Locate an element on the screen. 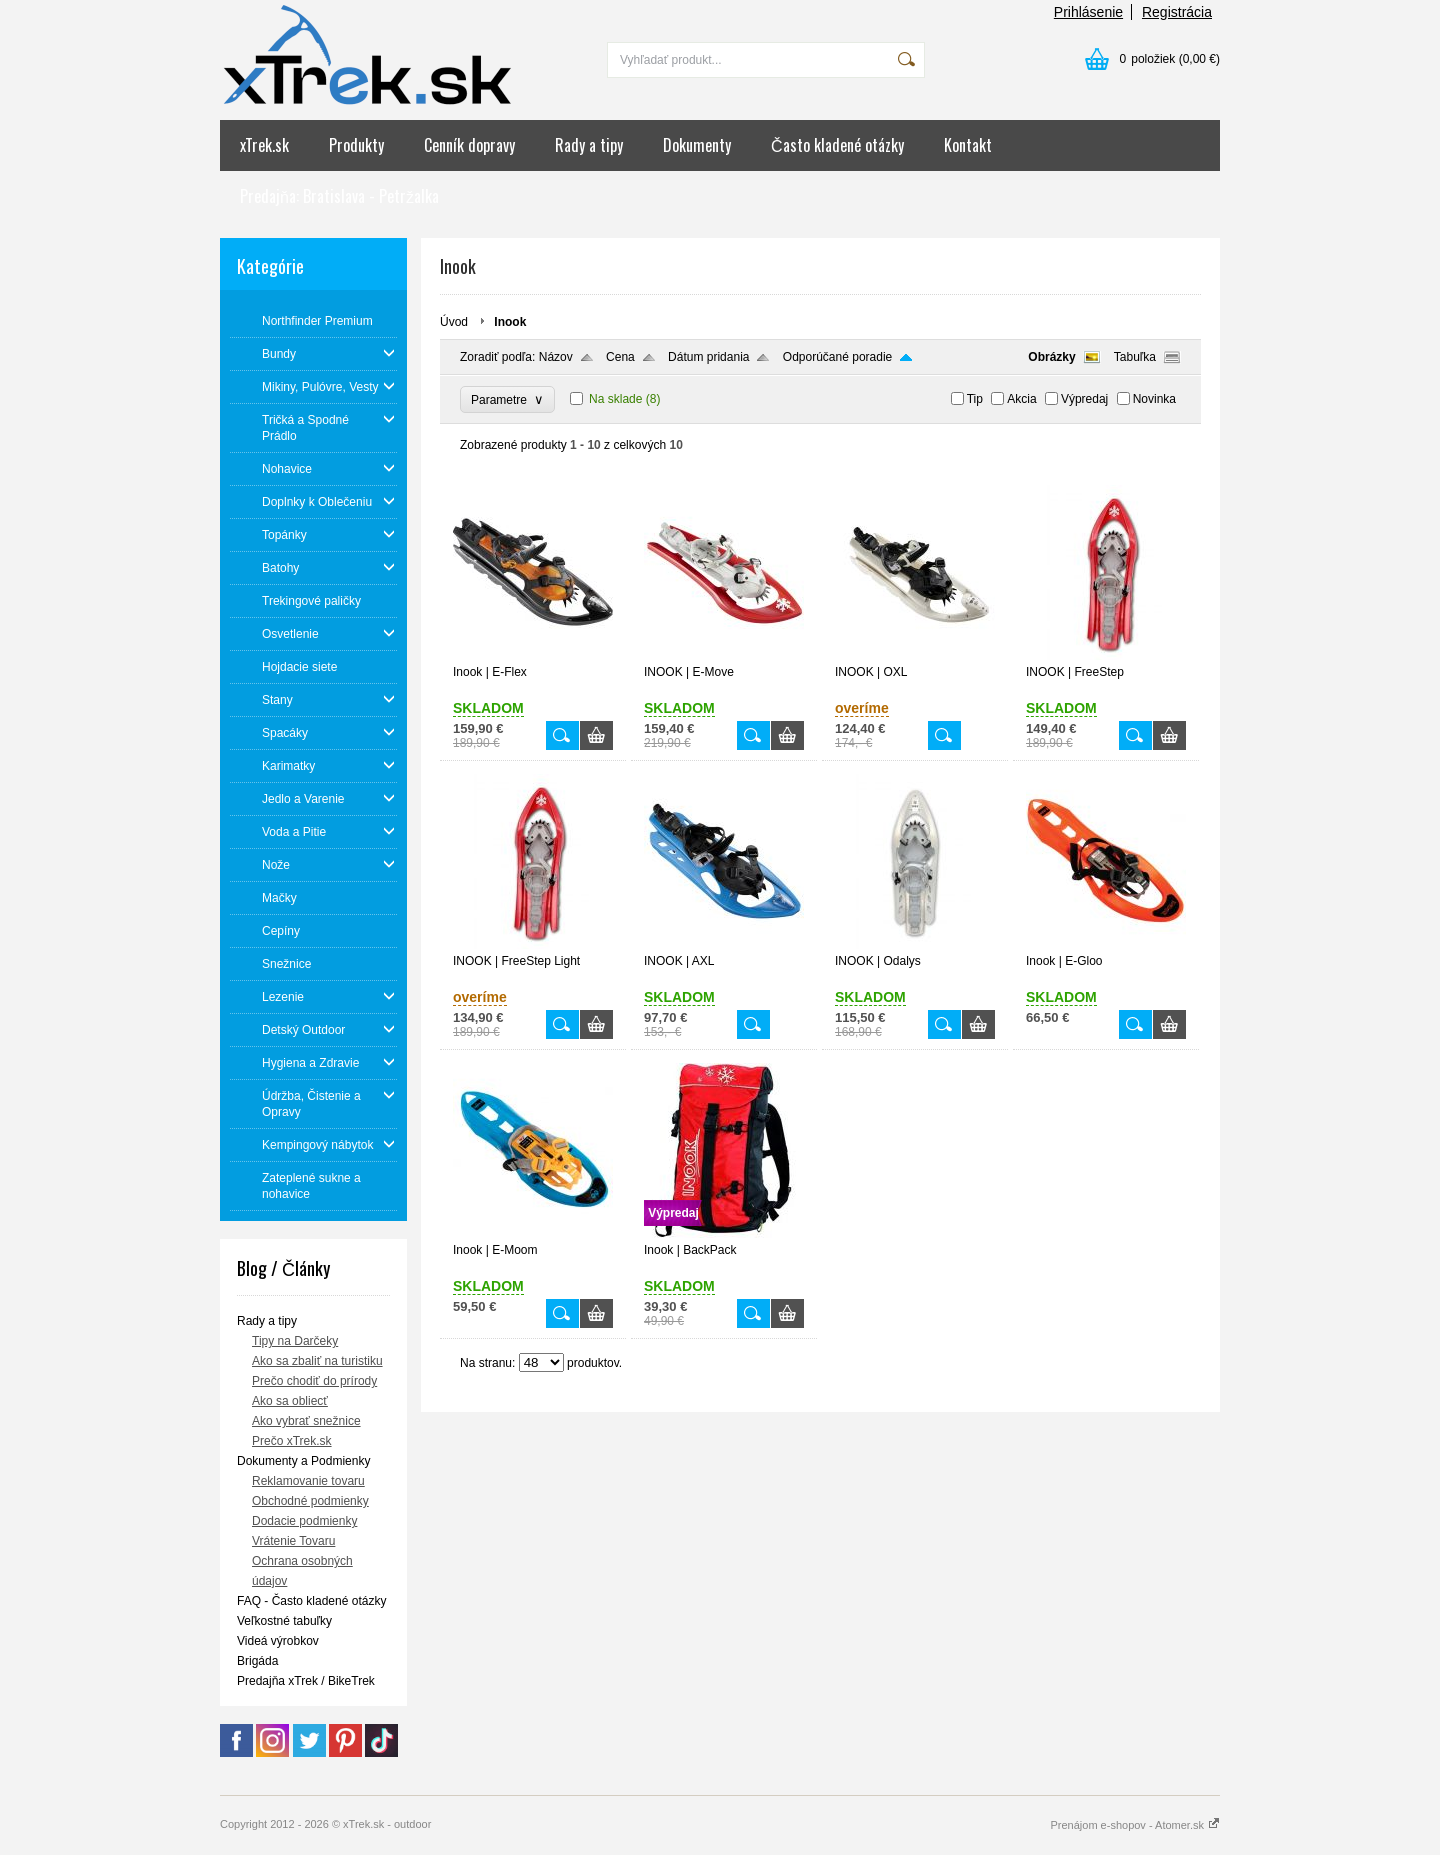 The width and height of the screenshot is (1440, 1855). Veľkostné tabuľky is located at coordinates (284, 1621).